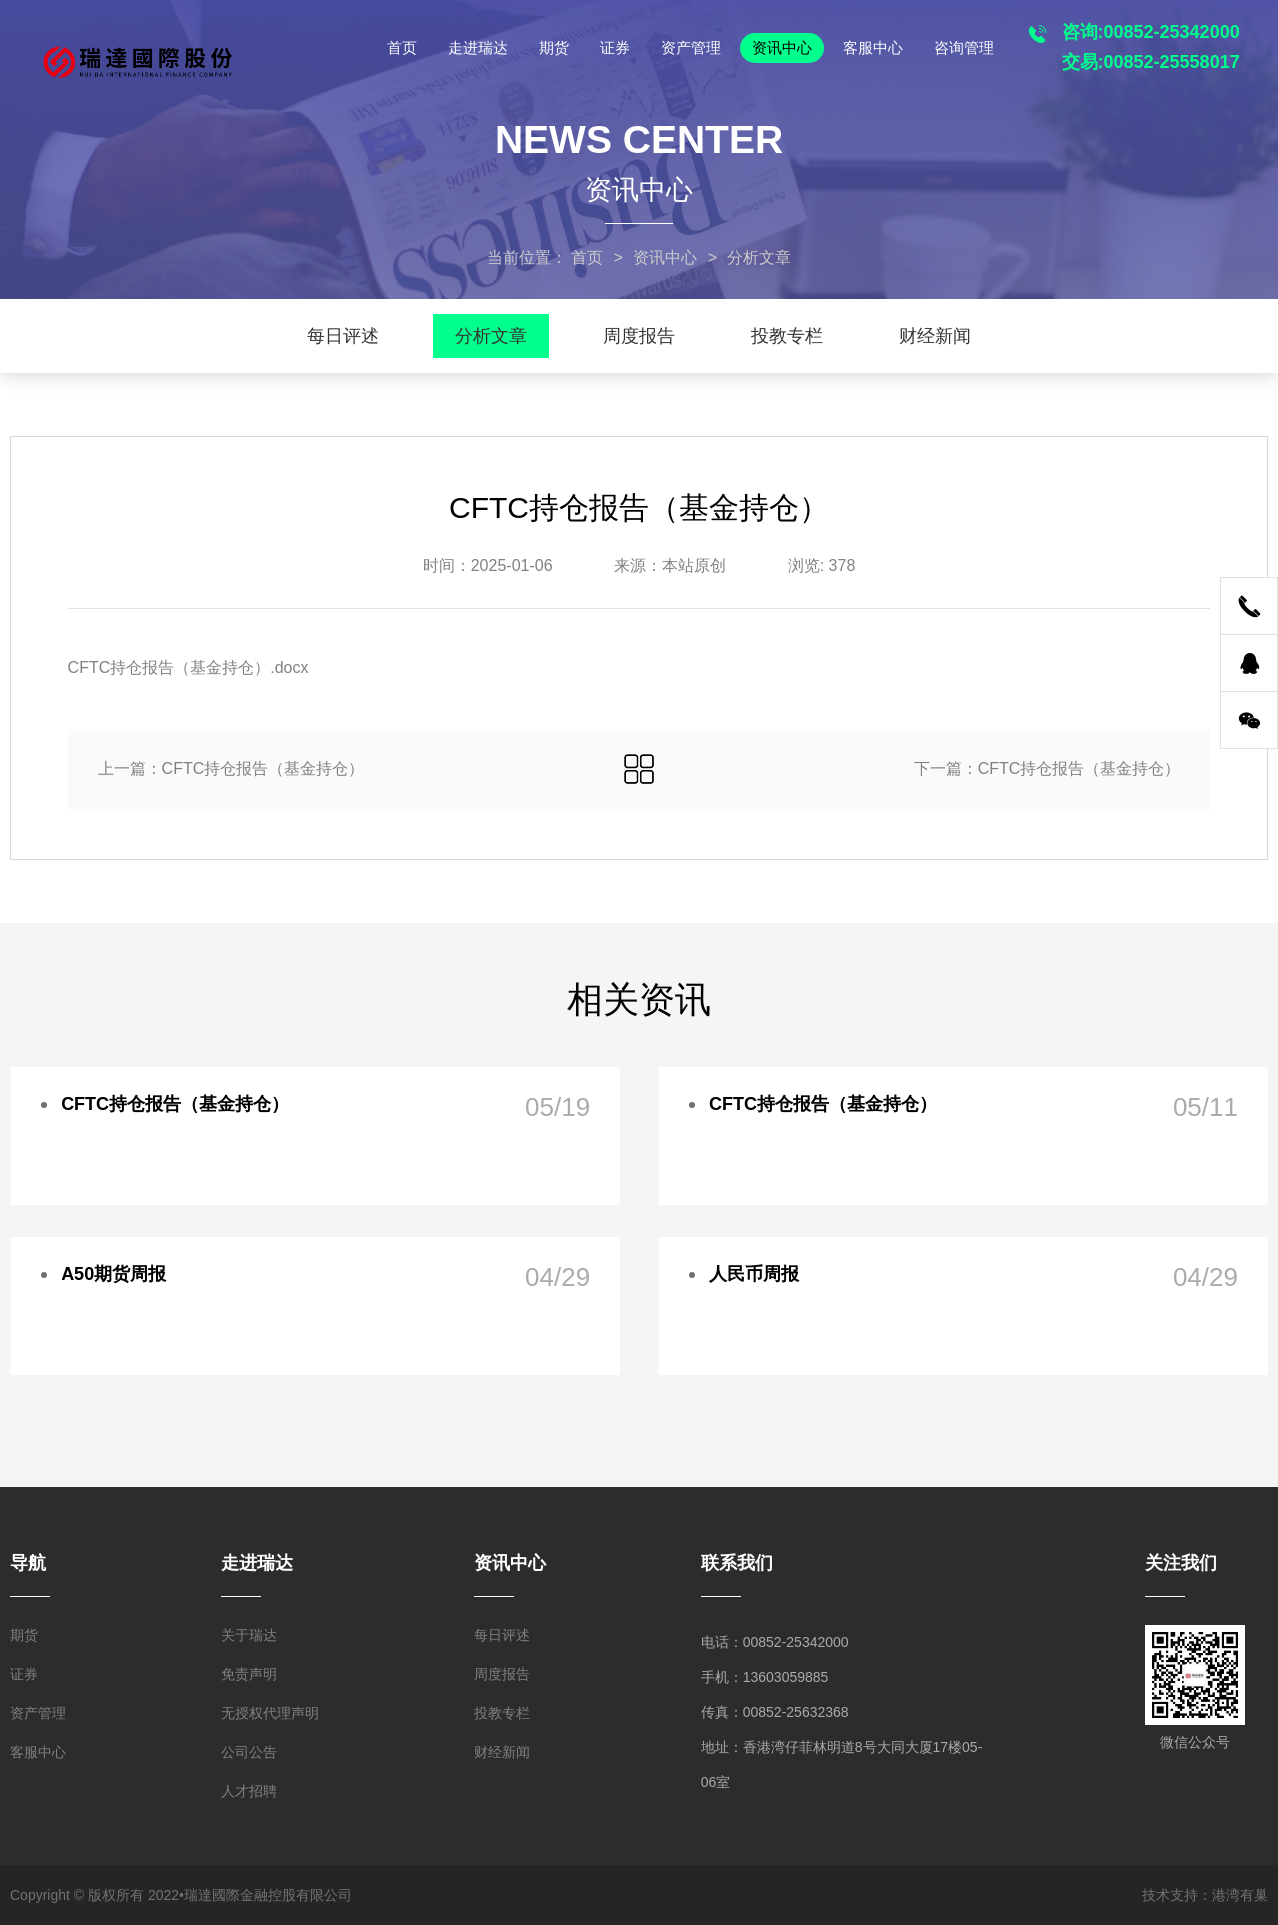  Describe the element at coordinates (615, 47) in the screenshot. I see `证券` at that location.